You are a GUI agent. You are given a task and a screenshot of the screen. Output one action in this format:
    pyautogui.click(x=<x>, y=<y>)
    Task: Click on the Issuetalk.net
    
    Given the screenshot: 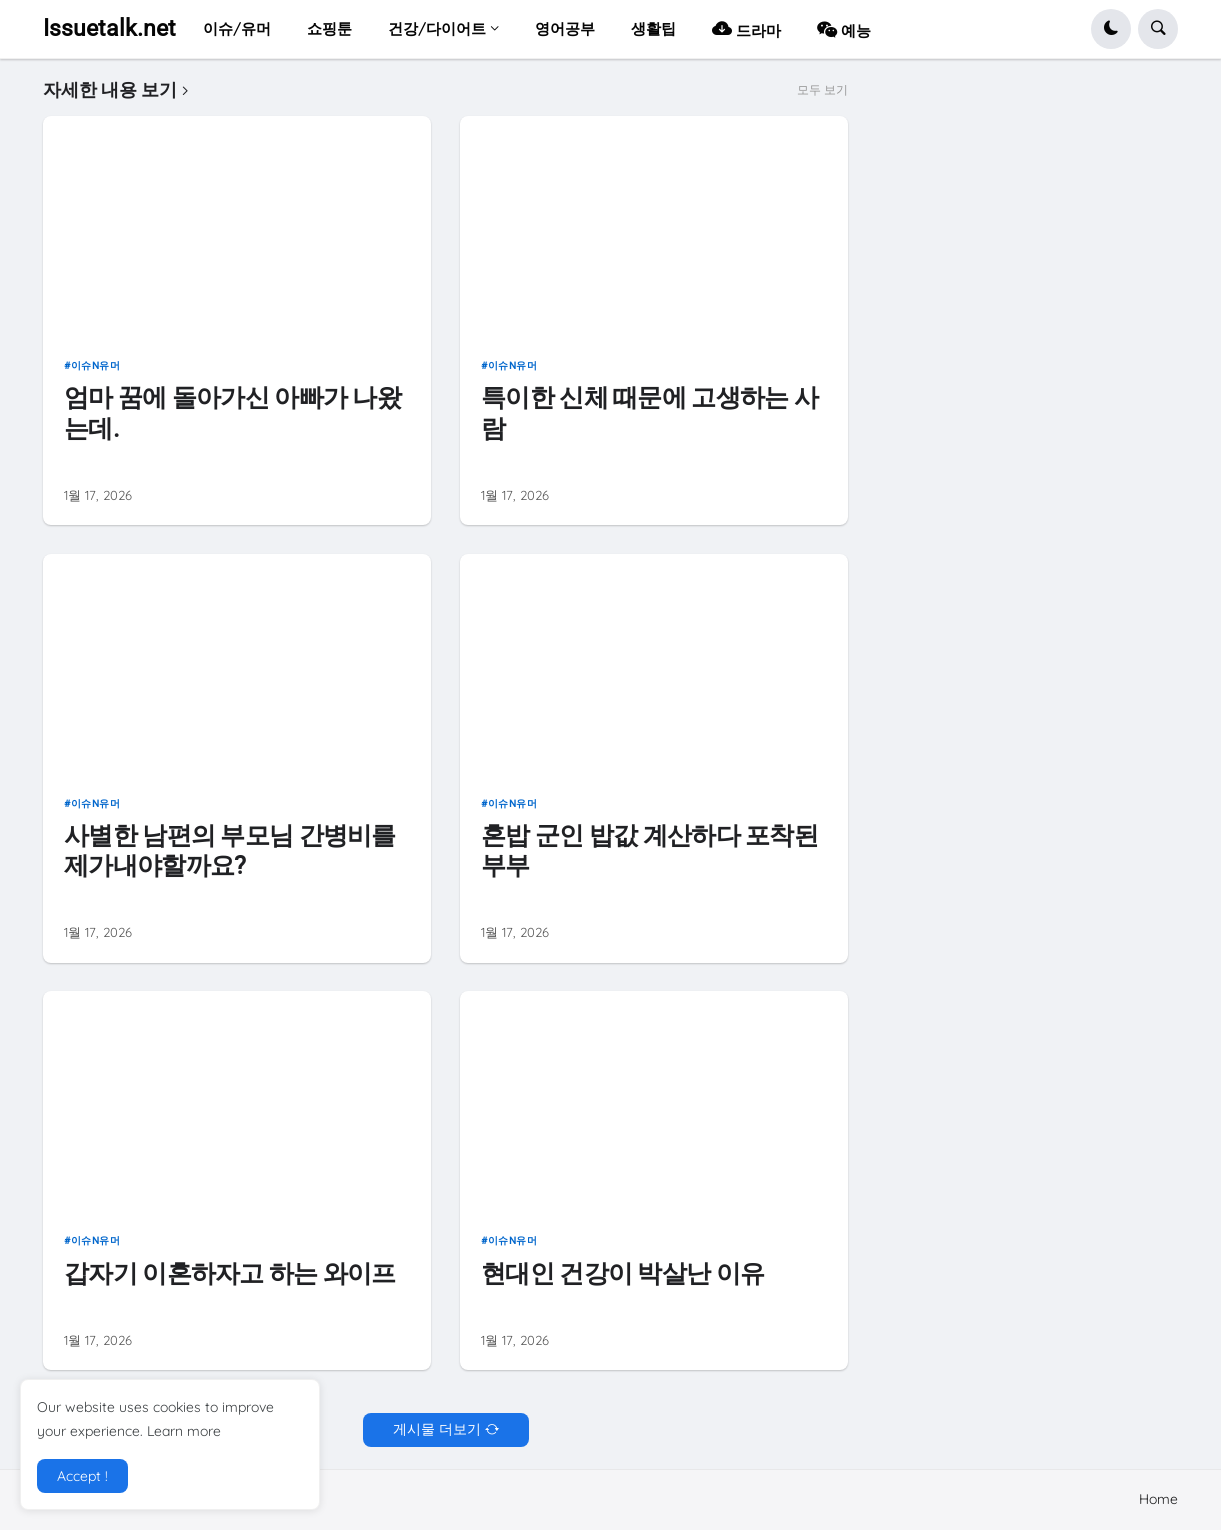 What is the action you would take?
    pyautogui.click(x=109, y=28)
    